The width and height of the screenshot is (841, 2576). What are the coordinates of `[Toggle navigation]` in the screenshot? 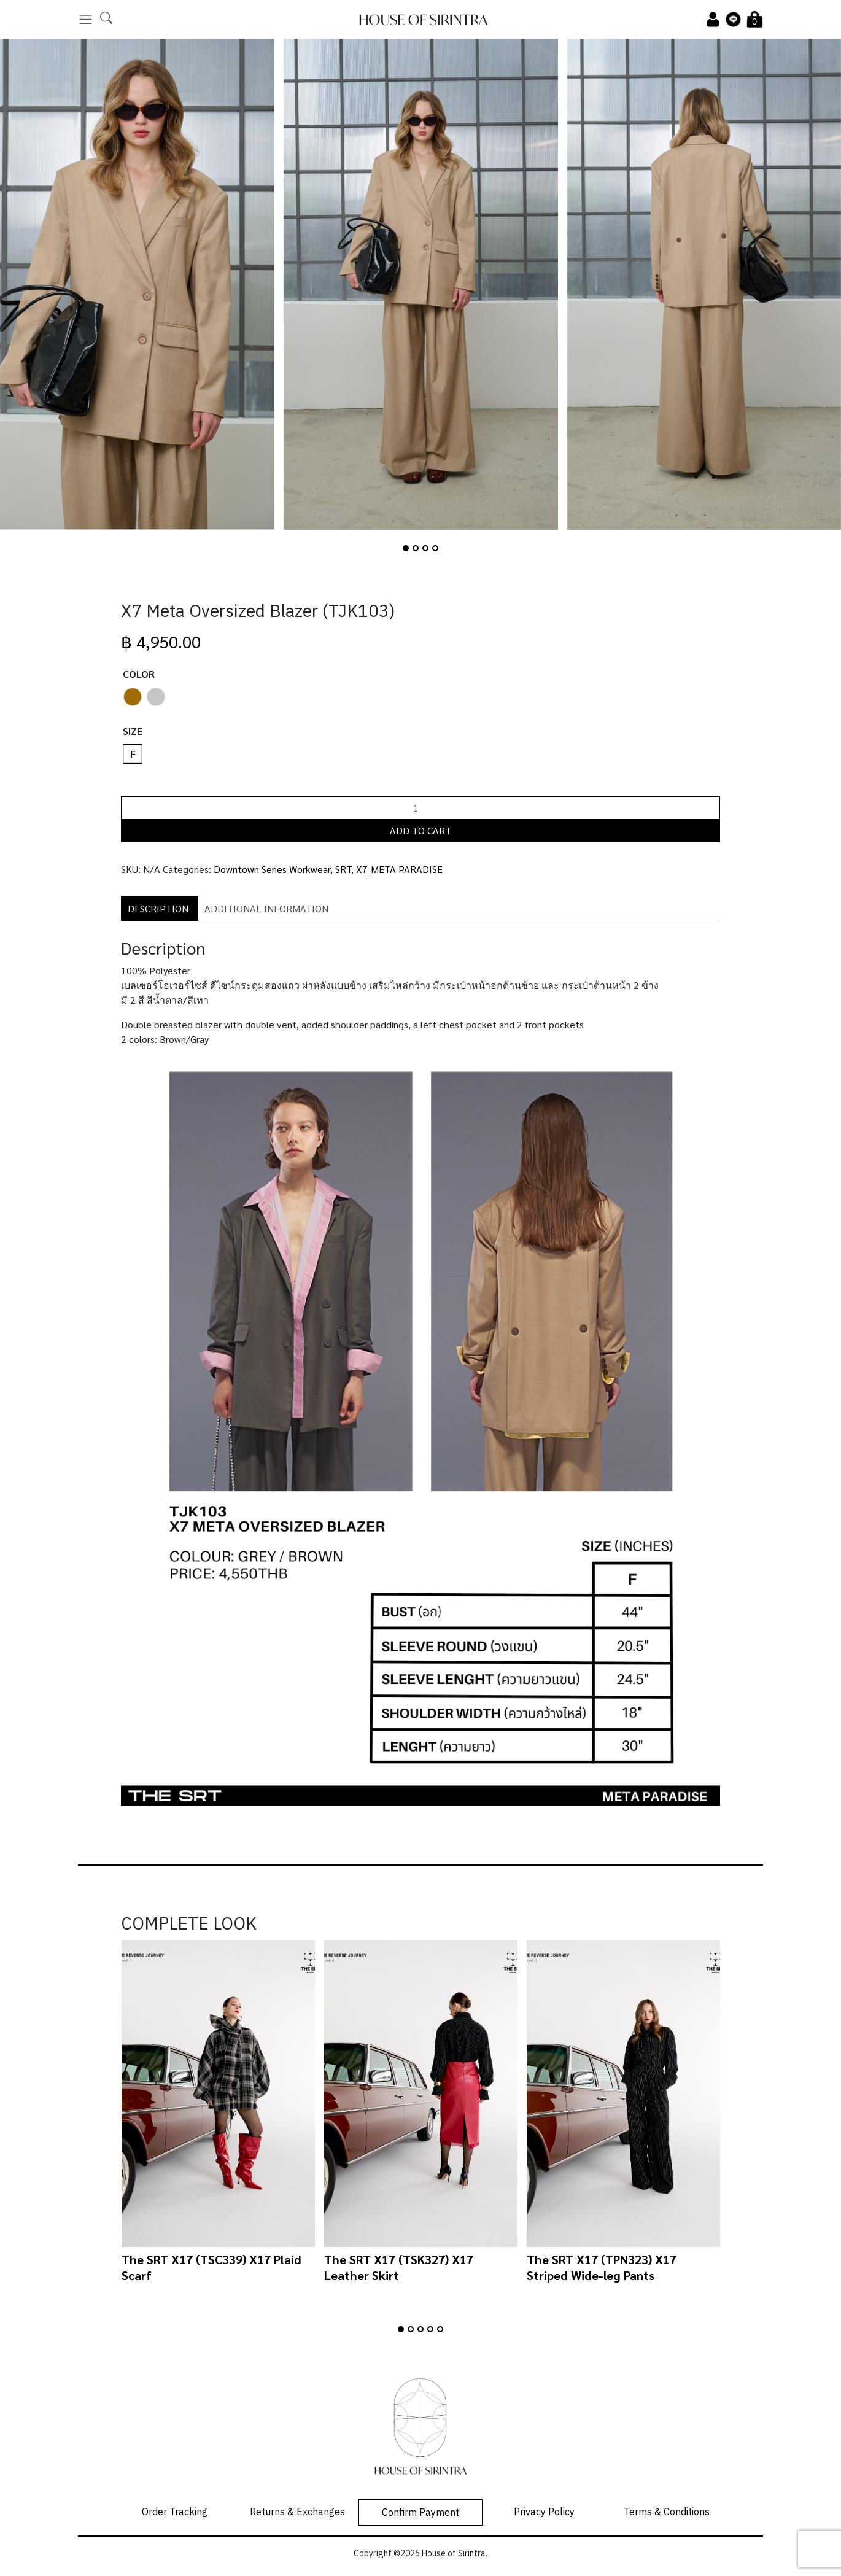 It's located at (85, 19).